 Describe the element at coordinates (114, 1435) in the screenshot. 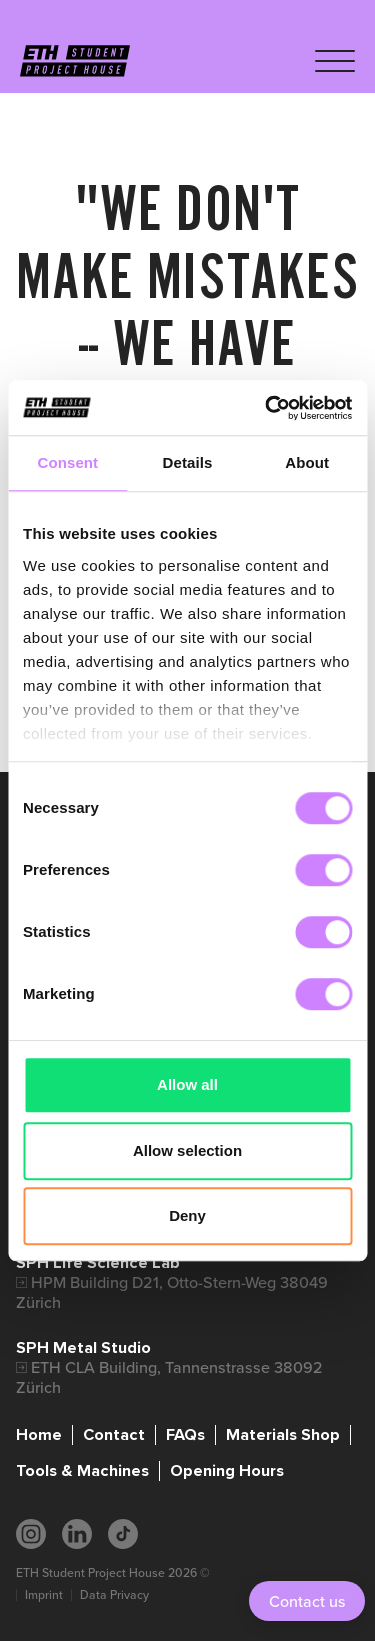

I see `Contact` at that location.